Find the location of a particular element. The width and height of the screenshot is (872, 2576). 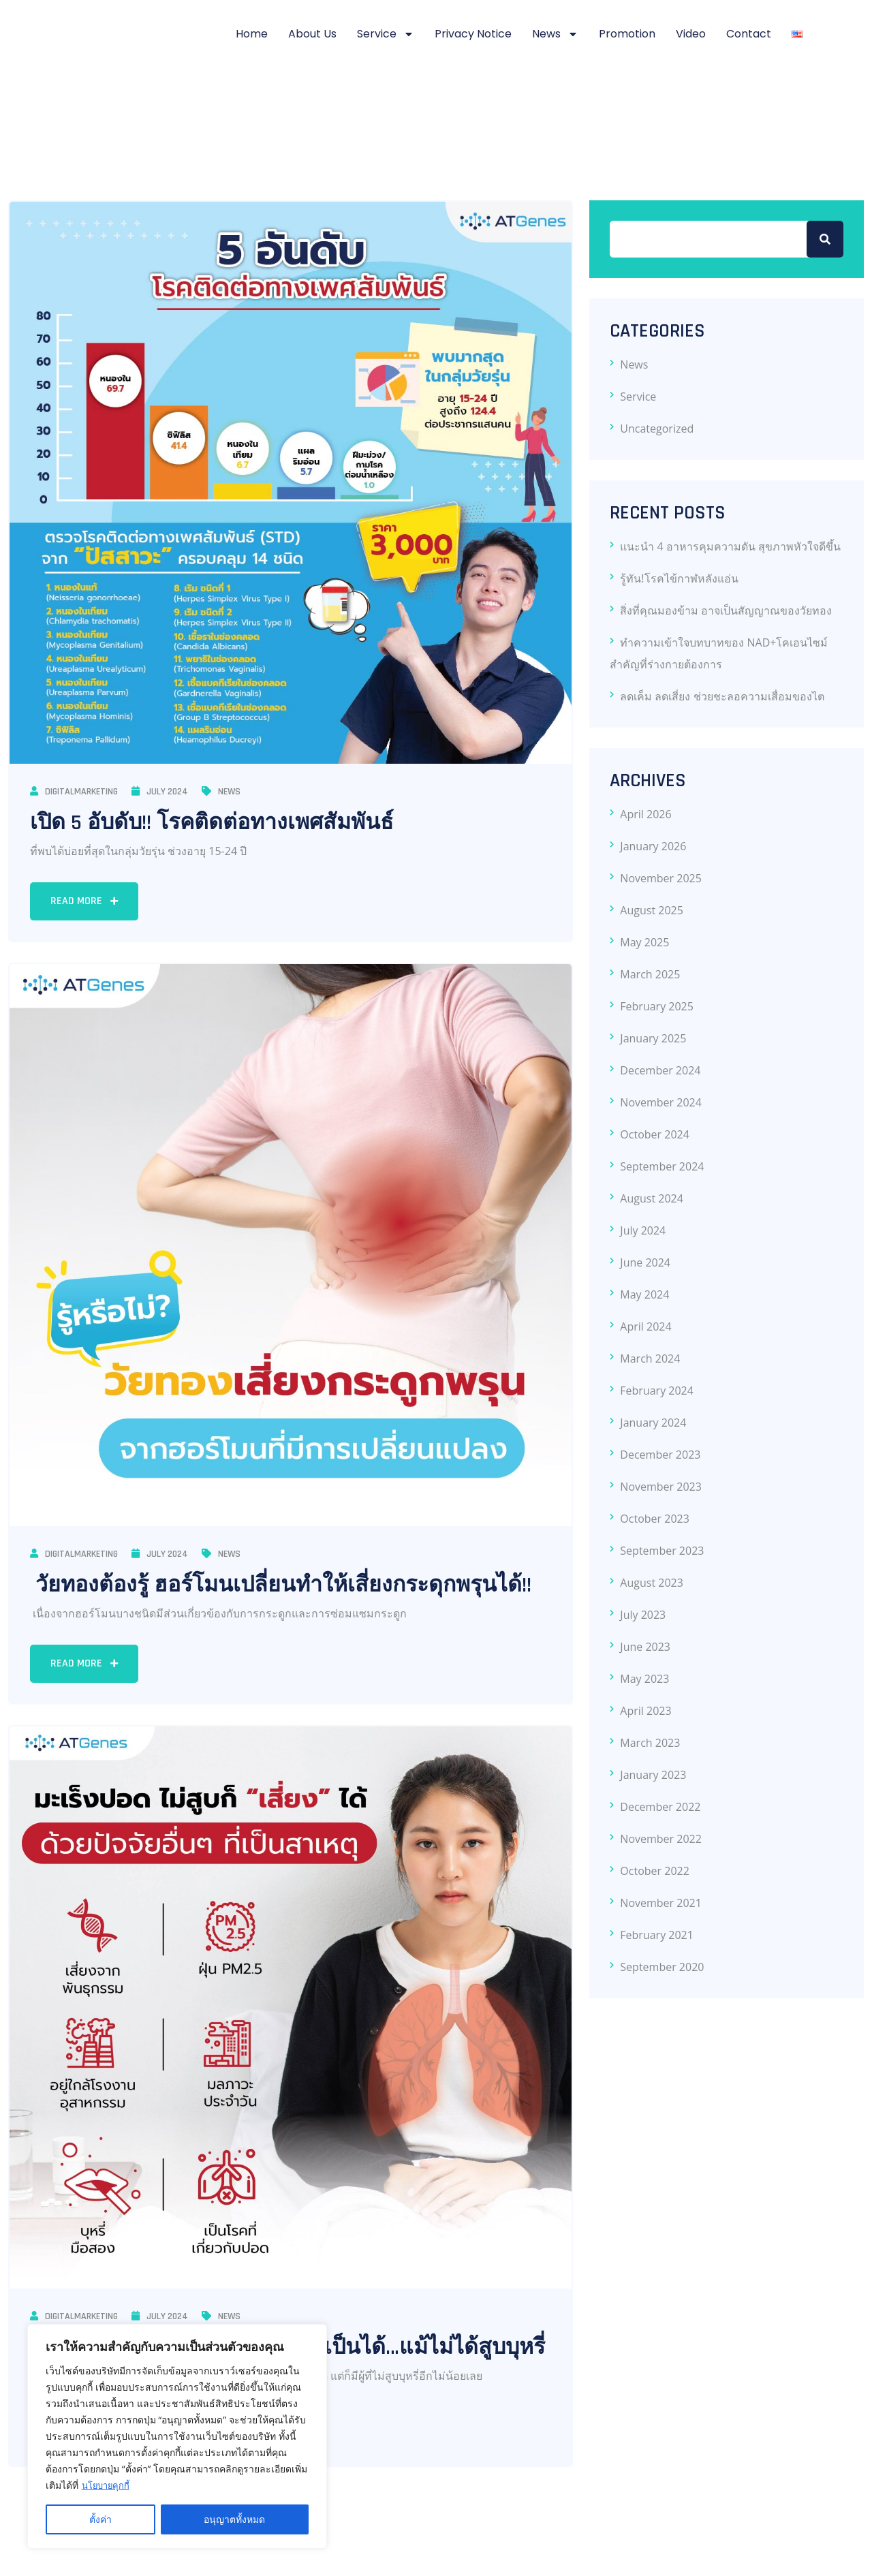

October 2022 is located at coordinates (654, 1870).